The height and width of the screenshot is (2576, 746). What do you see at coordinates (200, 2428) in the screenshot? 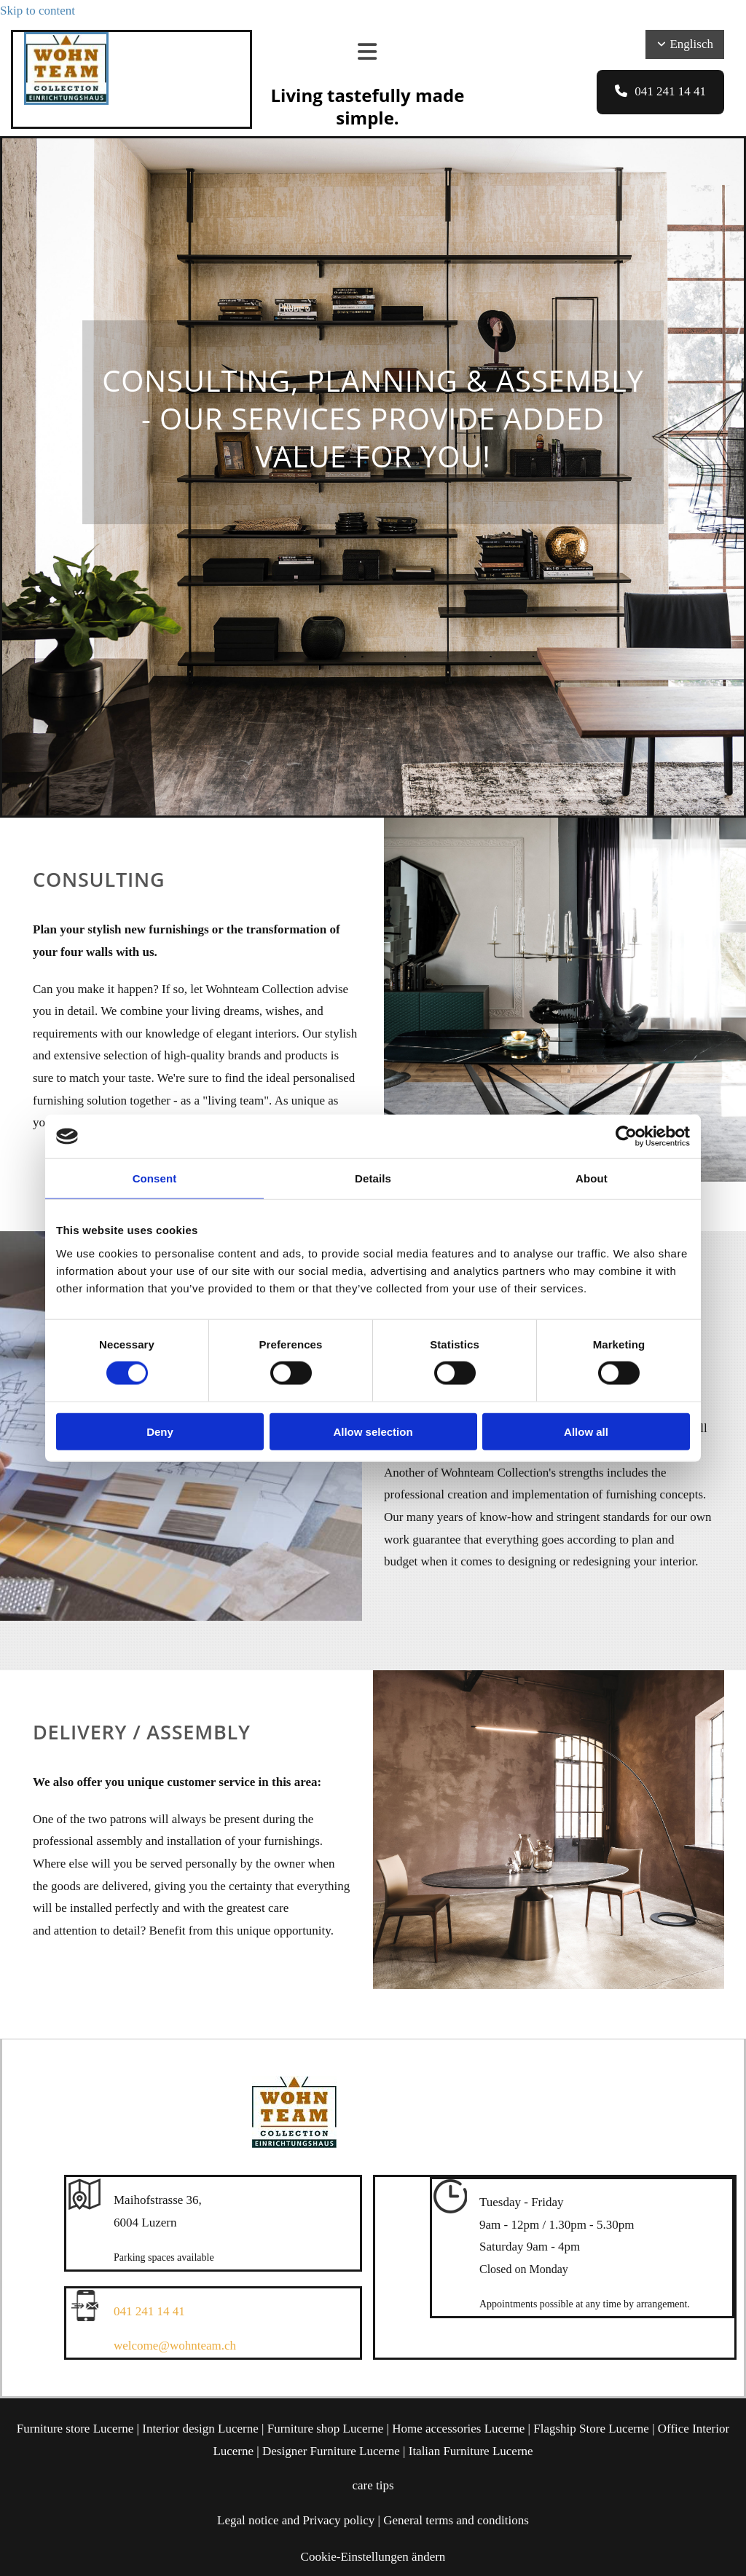
I see `Interior design Lucerne` at bounding box center [200, 2428].